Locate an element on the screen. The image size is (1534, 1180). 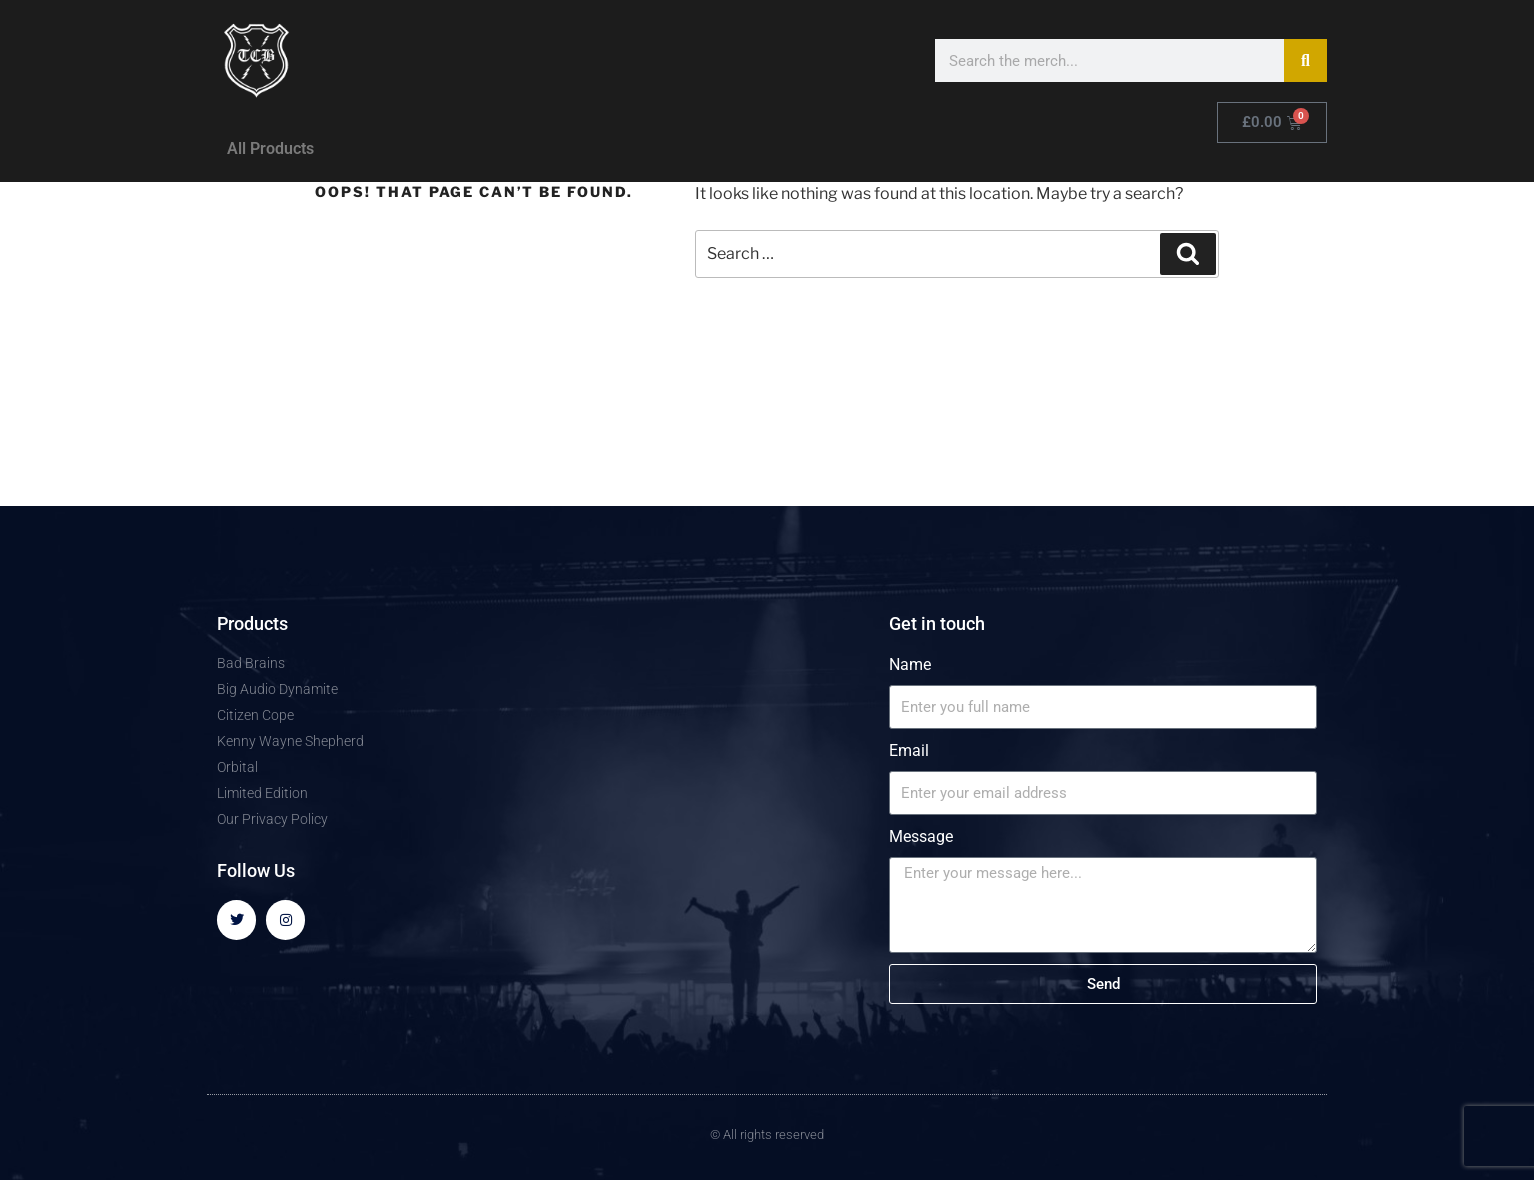
Name is located at coordinates (910, 664).